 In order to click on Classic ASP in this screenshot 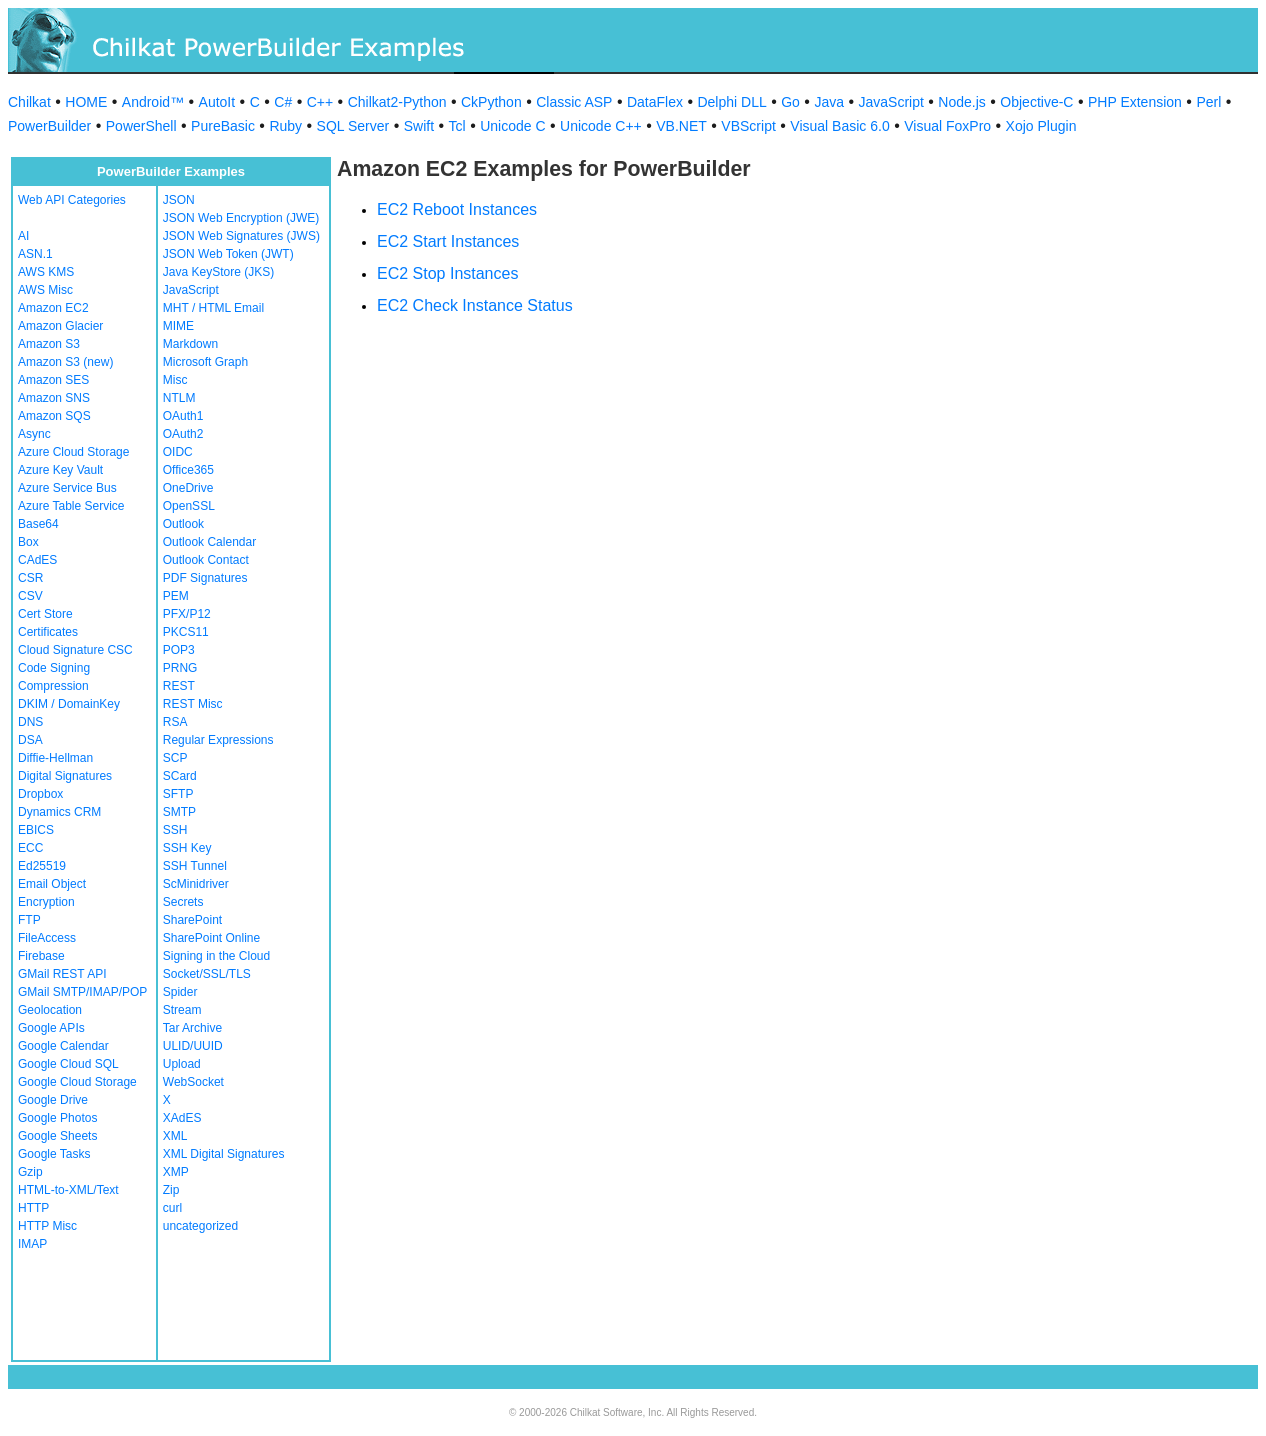, I will do `click(574, 102)`.